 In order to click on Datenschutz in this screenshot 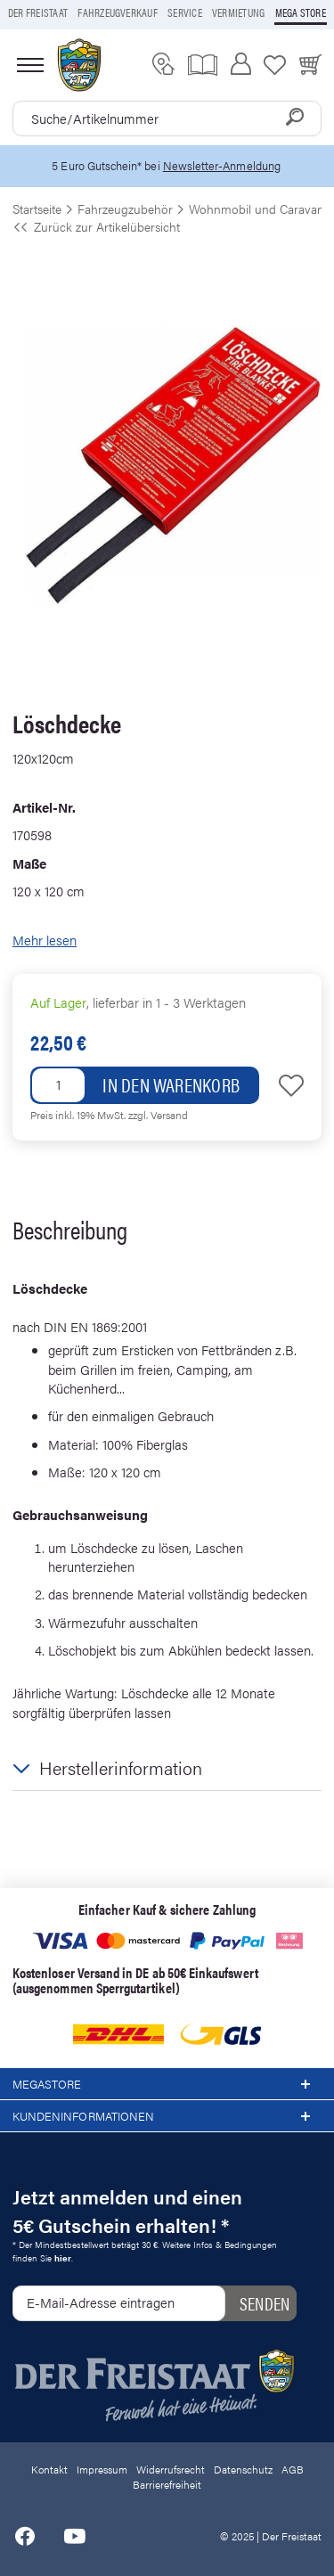, I will do `click(243, 2469)`.